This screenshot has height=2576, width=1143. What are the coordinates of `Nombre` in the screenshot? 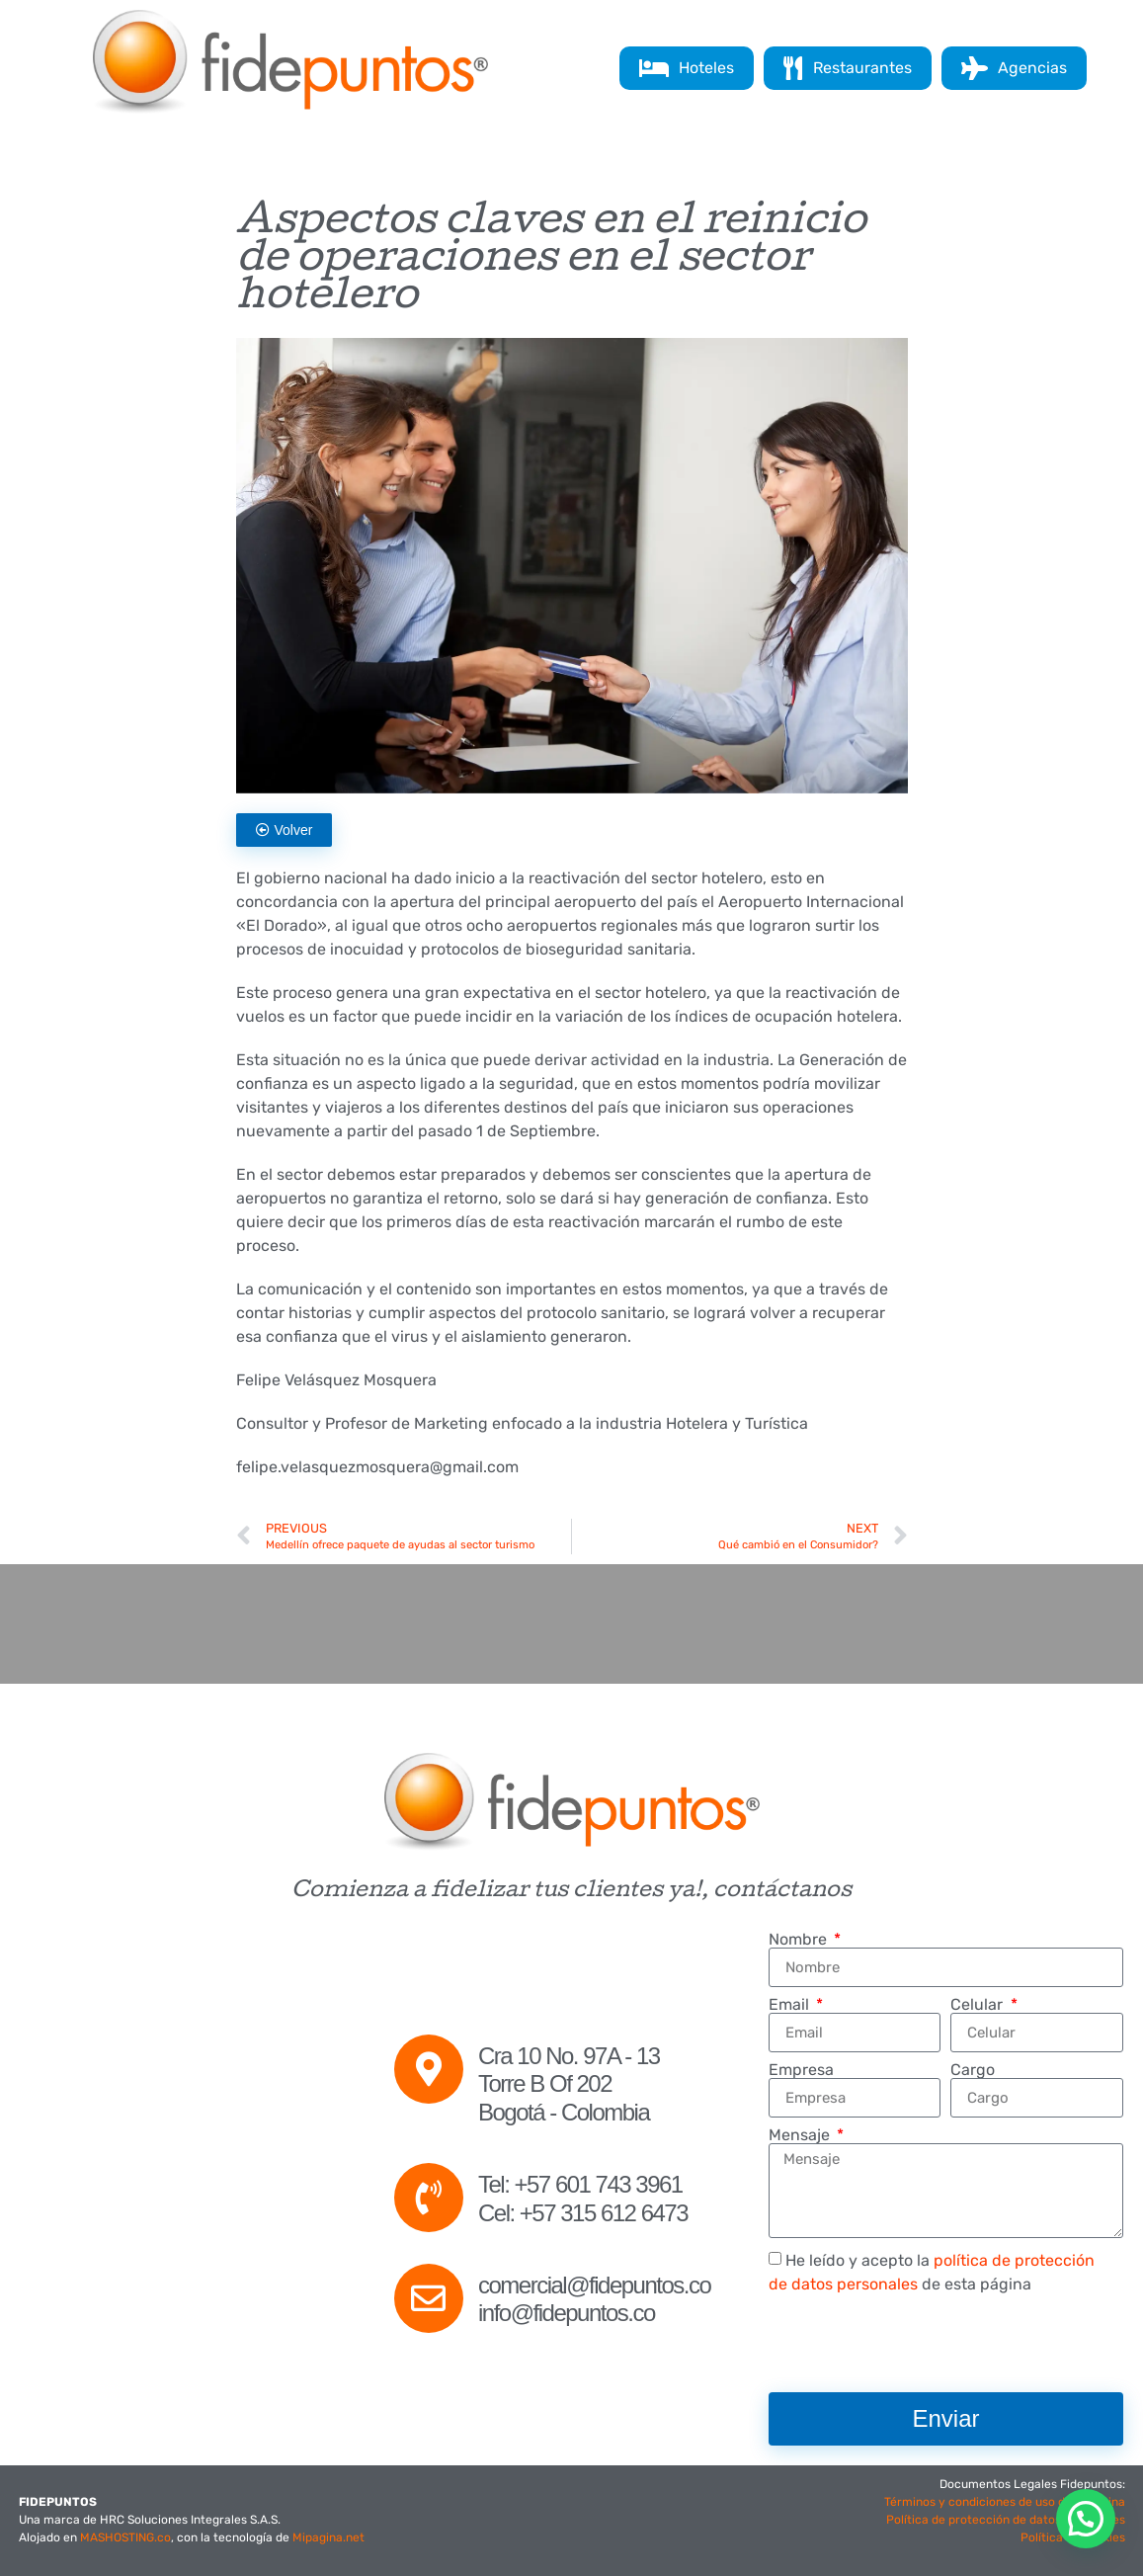 It's located at (800, 1940).